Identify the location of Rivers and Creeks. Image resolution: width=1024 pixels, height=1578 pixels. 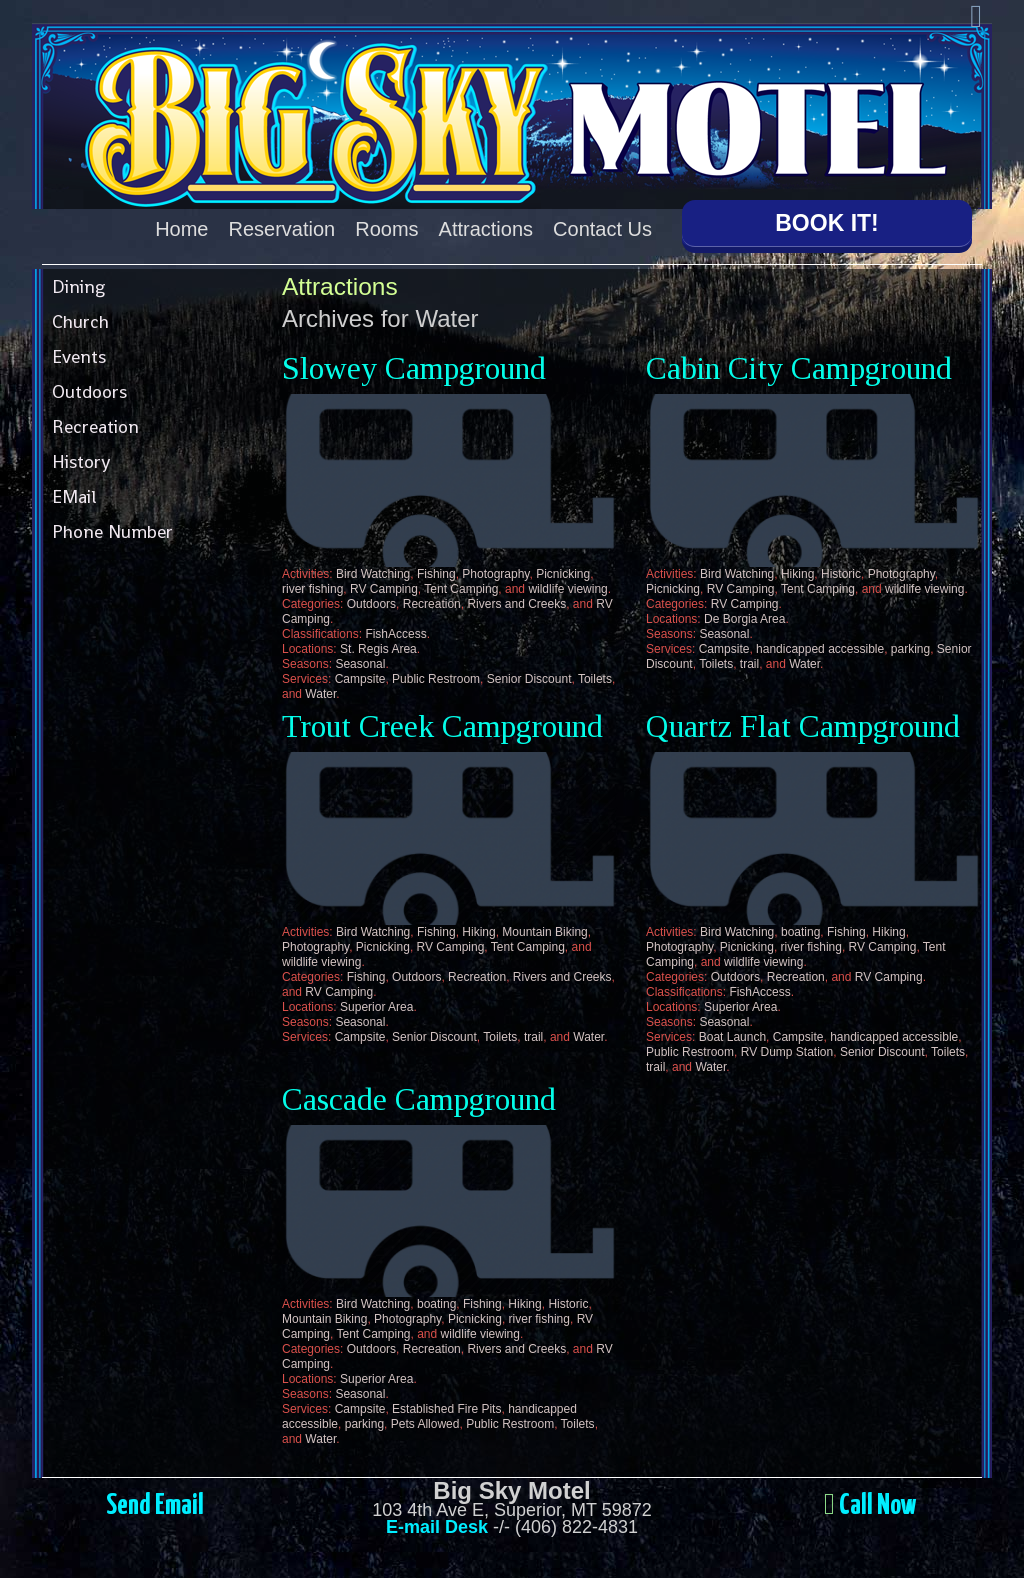
(516, 604).